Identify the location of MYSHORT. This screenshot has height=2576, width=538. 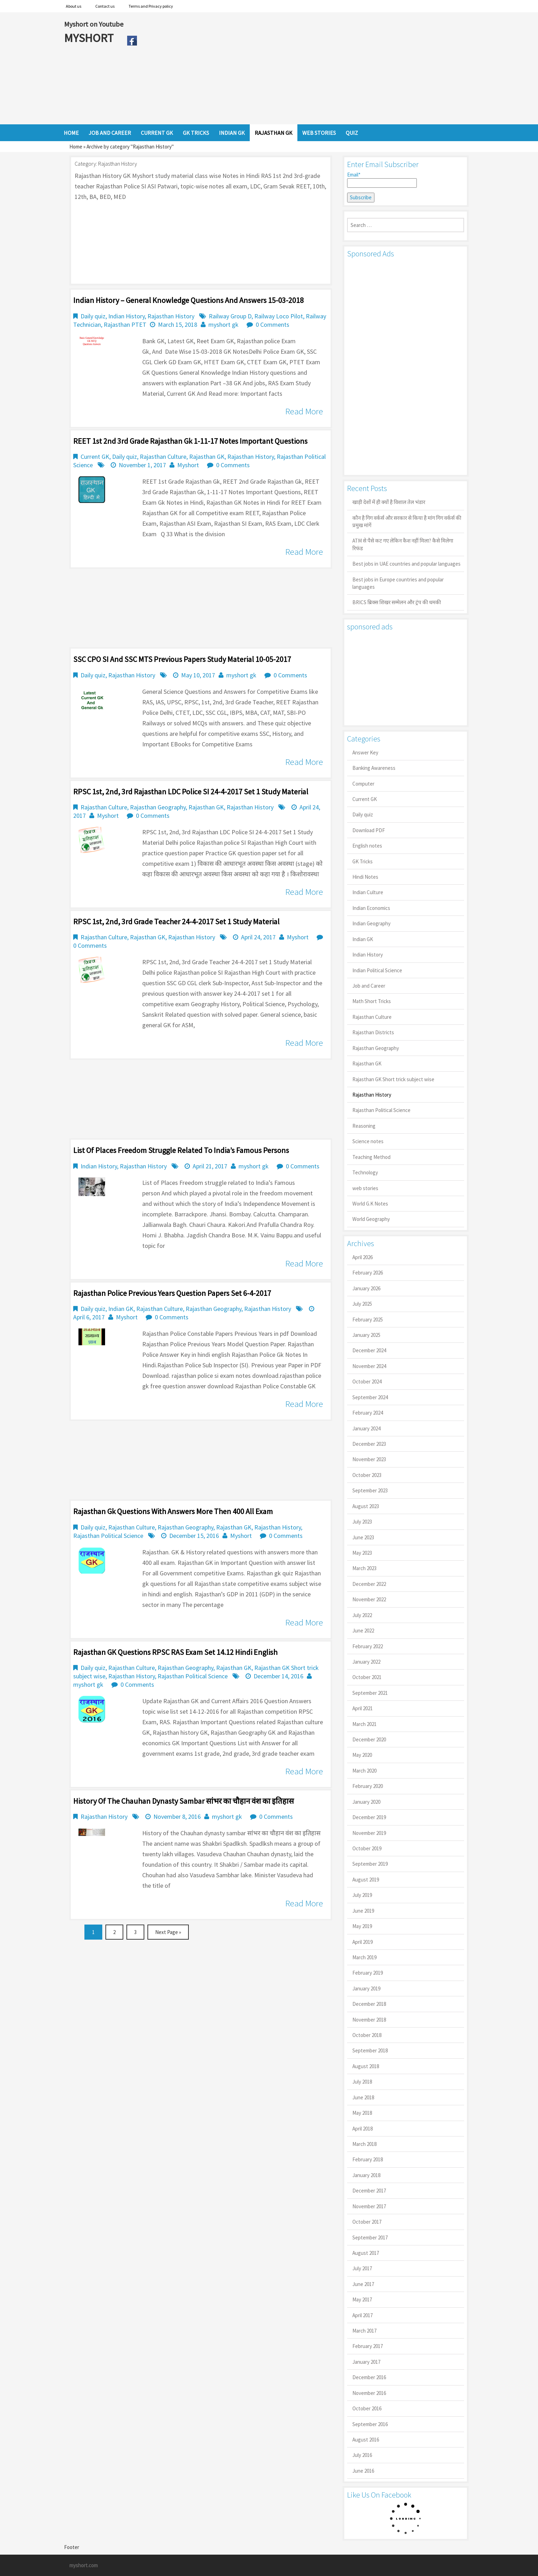
(90, 37).